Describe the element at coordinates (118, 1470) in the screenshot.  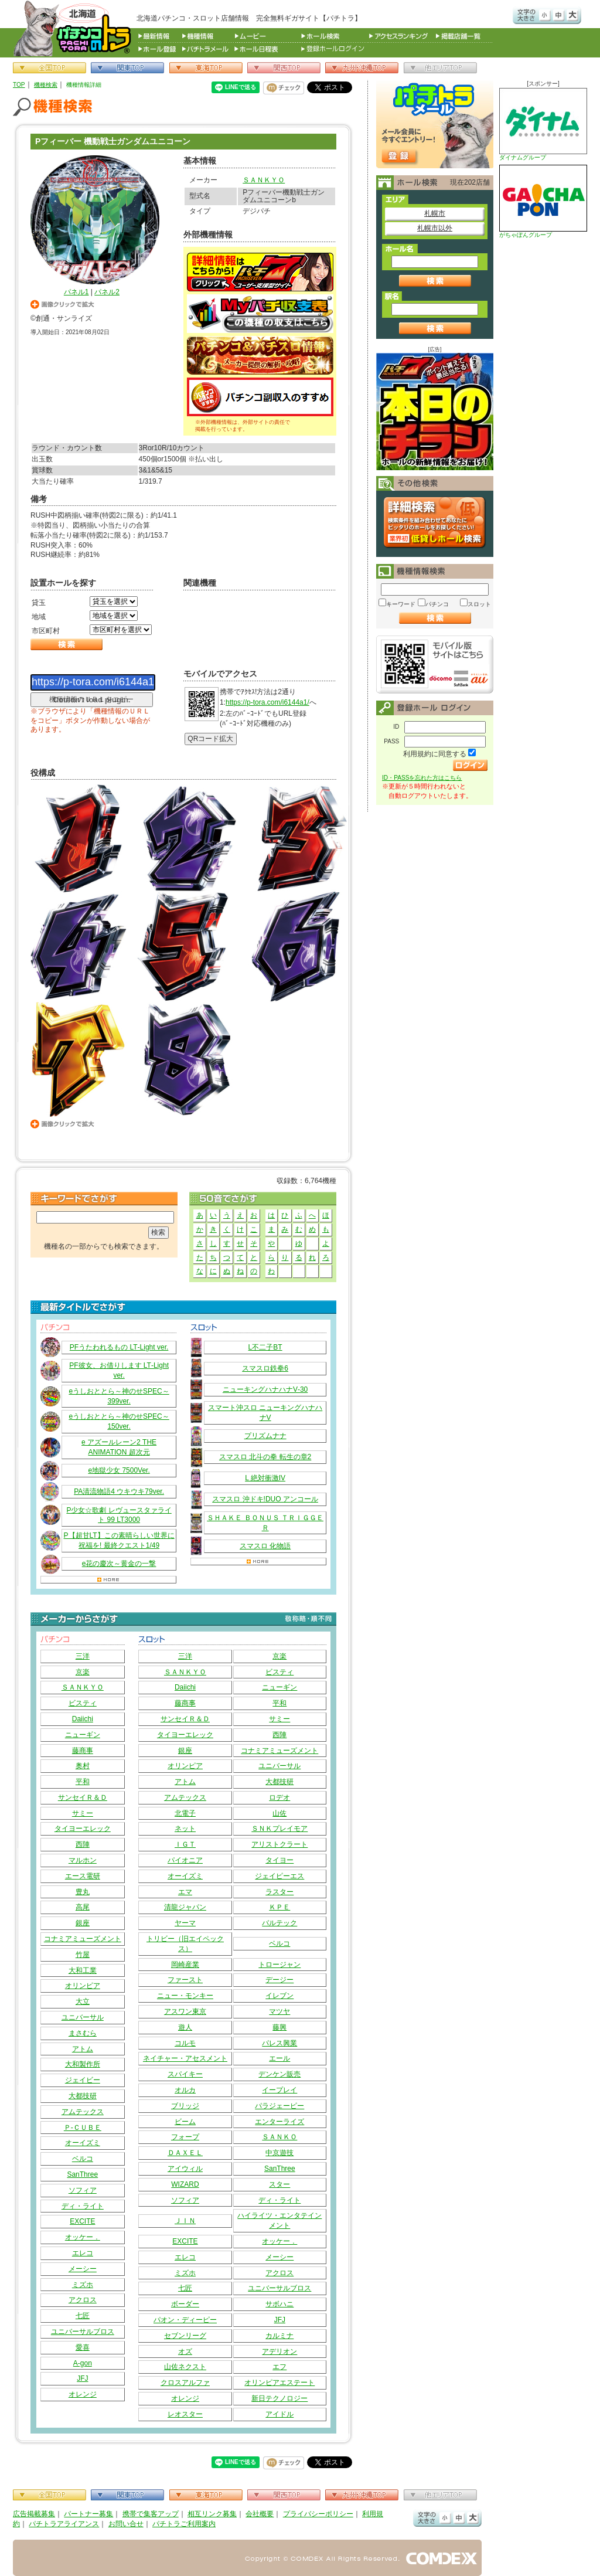
I see `e地獄少女 7500Ver.` at that location.